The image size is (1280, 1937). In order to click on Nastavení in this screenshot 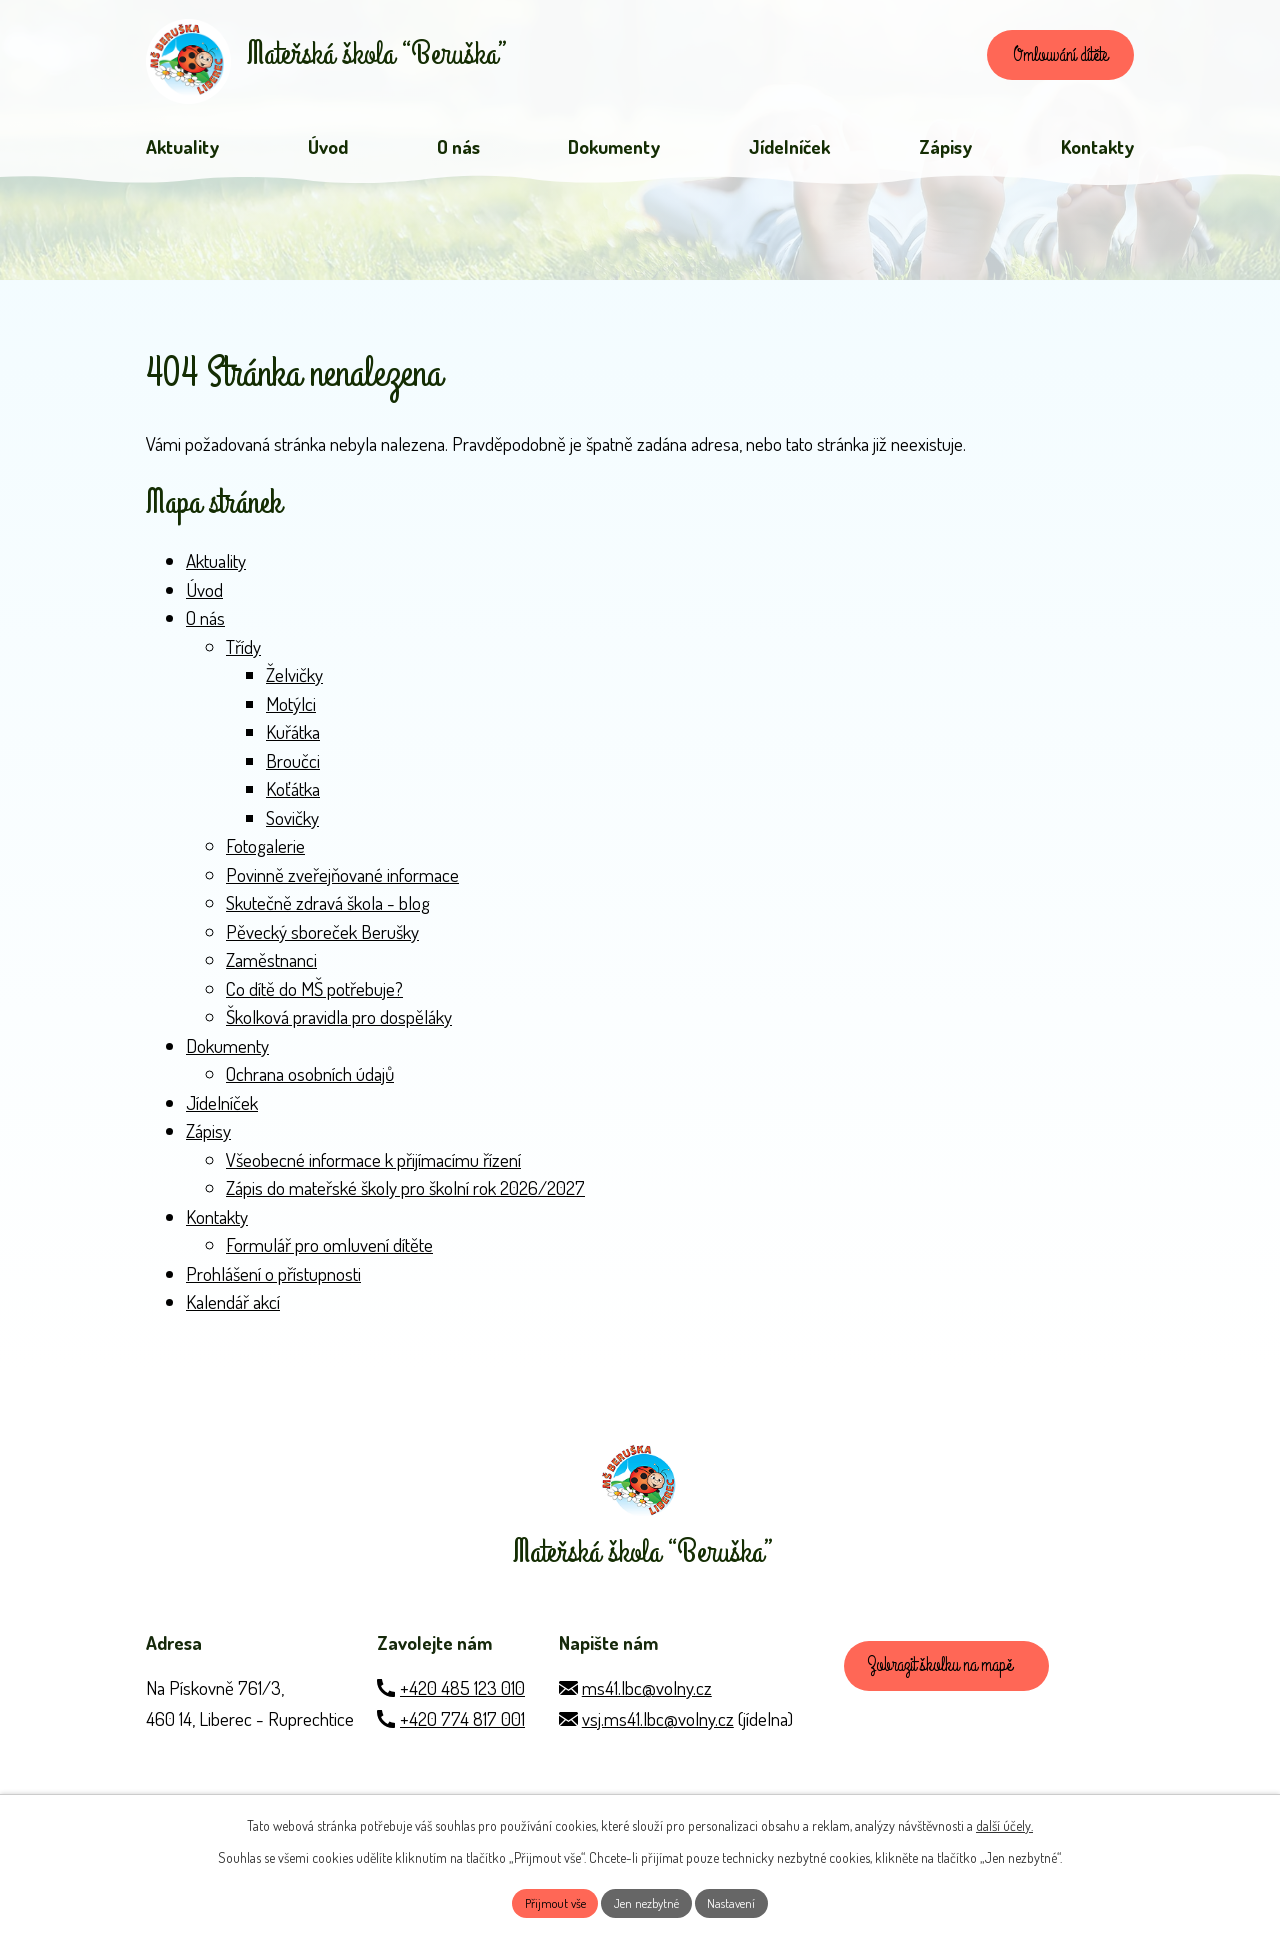, I will do `click(740, 1901)`.